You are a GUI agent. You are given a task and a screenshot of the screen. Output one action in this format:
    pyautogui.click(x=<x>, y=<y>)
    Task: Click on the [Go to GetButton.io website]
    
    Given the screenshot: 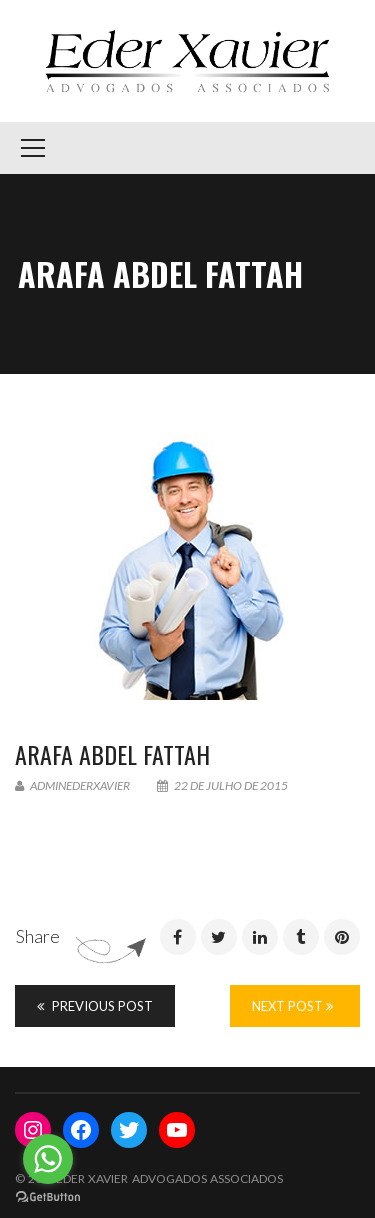 What is the action you would take?
    pyautogui.click(x=48, y=1197)
    